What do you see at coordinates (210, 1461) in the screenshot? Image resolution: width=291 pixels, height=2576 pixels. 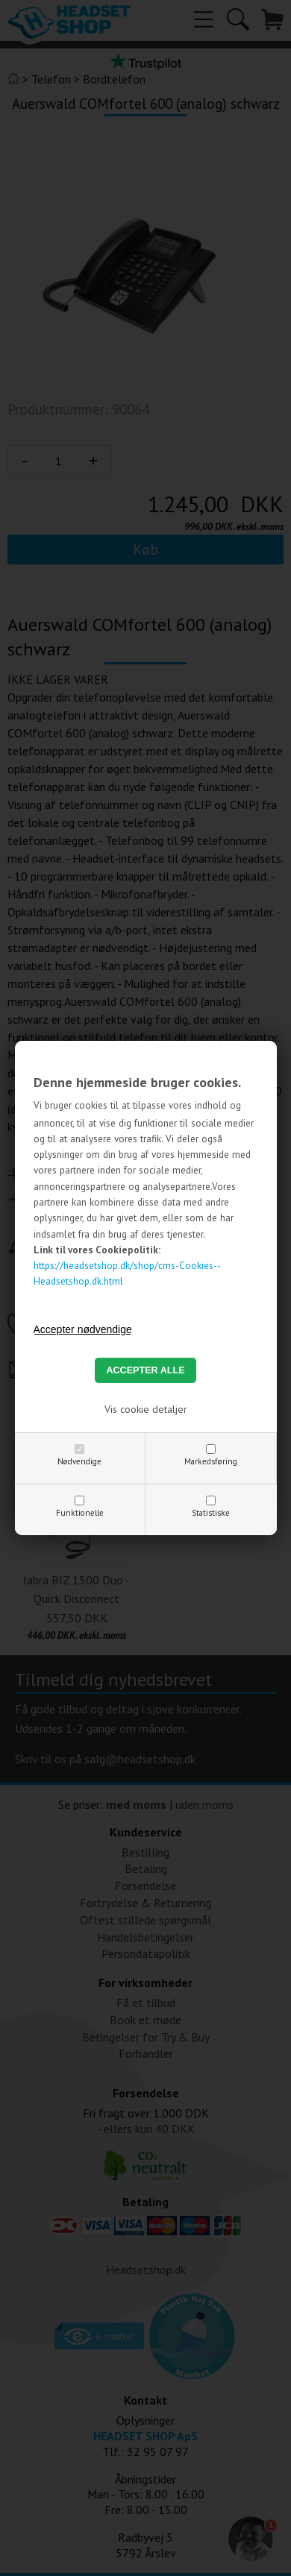 I see `Markedsføring` at bounding box center [210, 1461].